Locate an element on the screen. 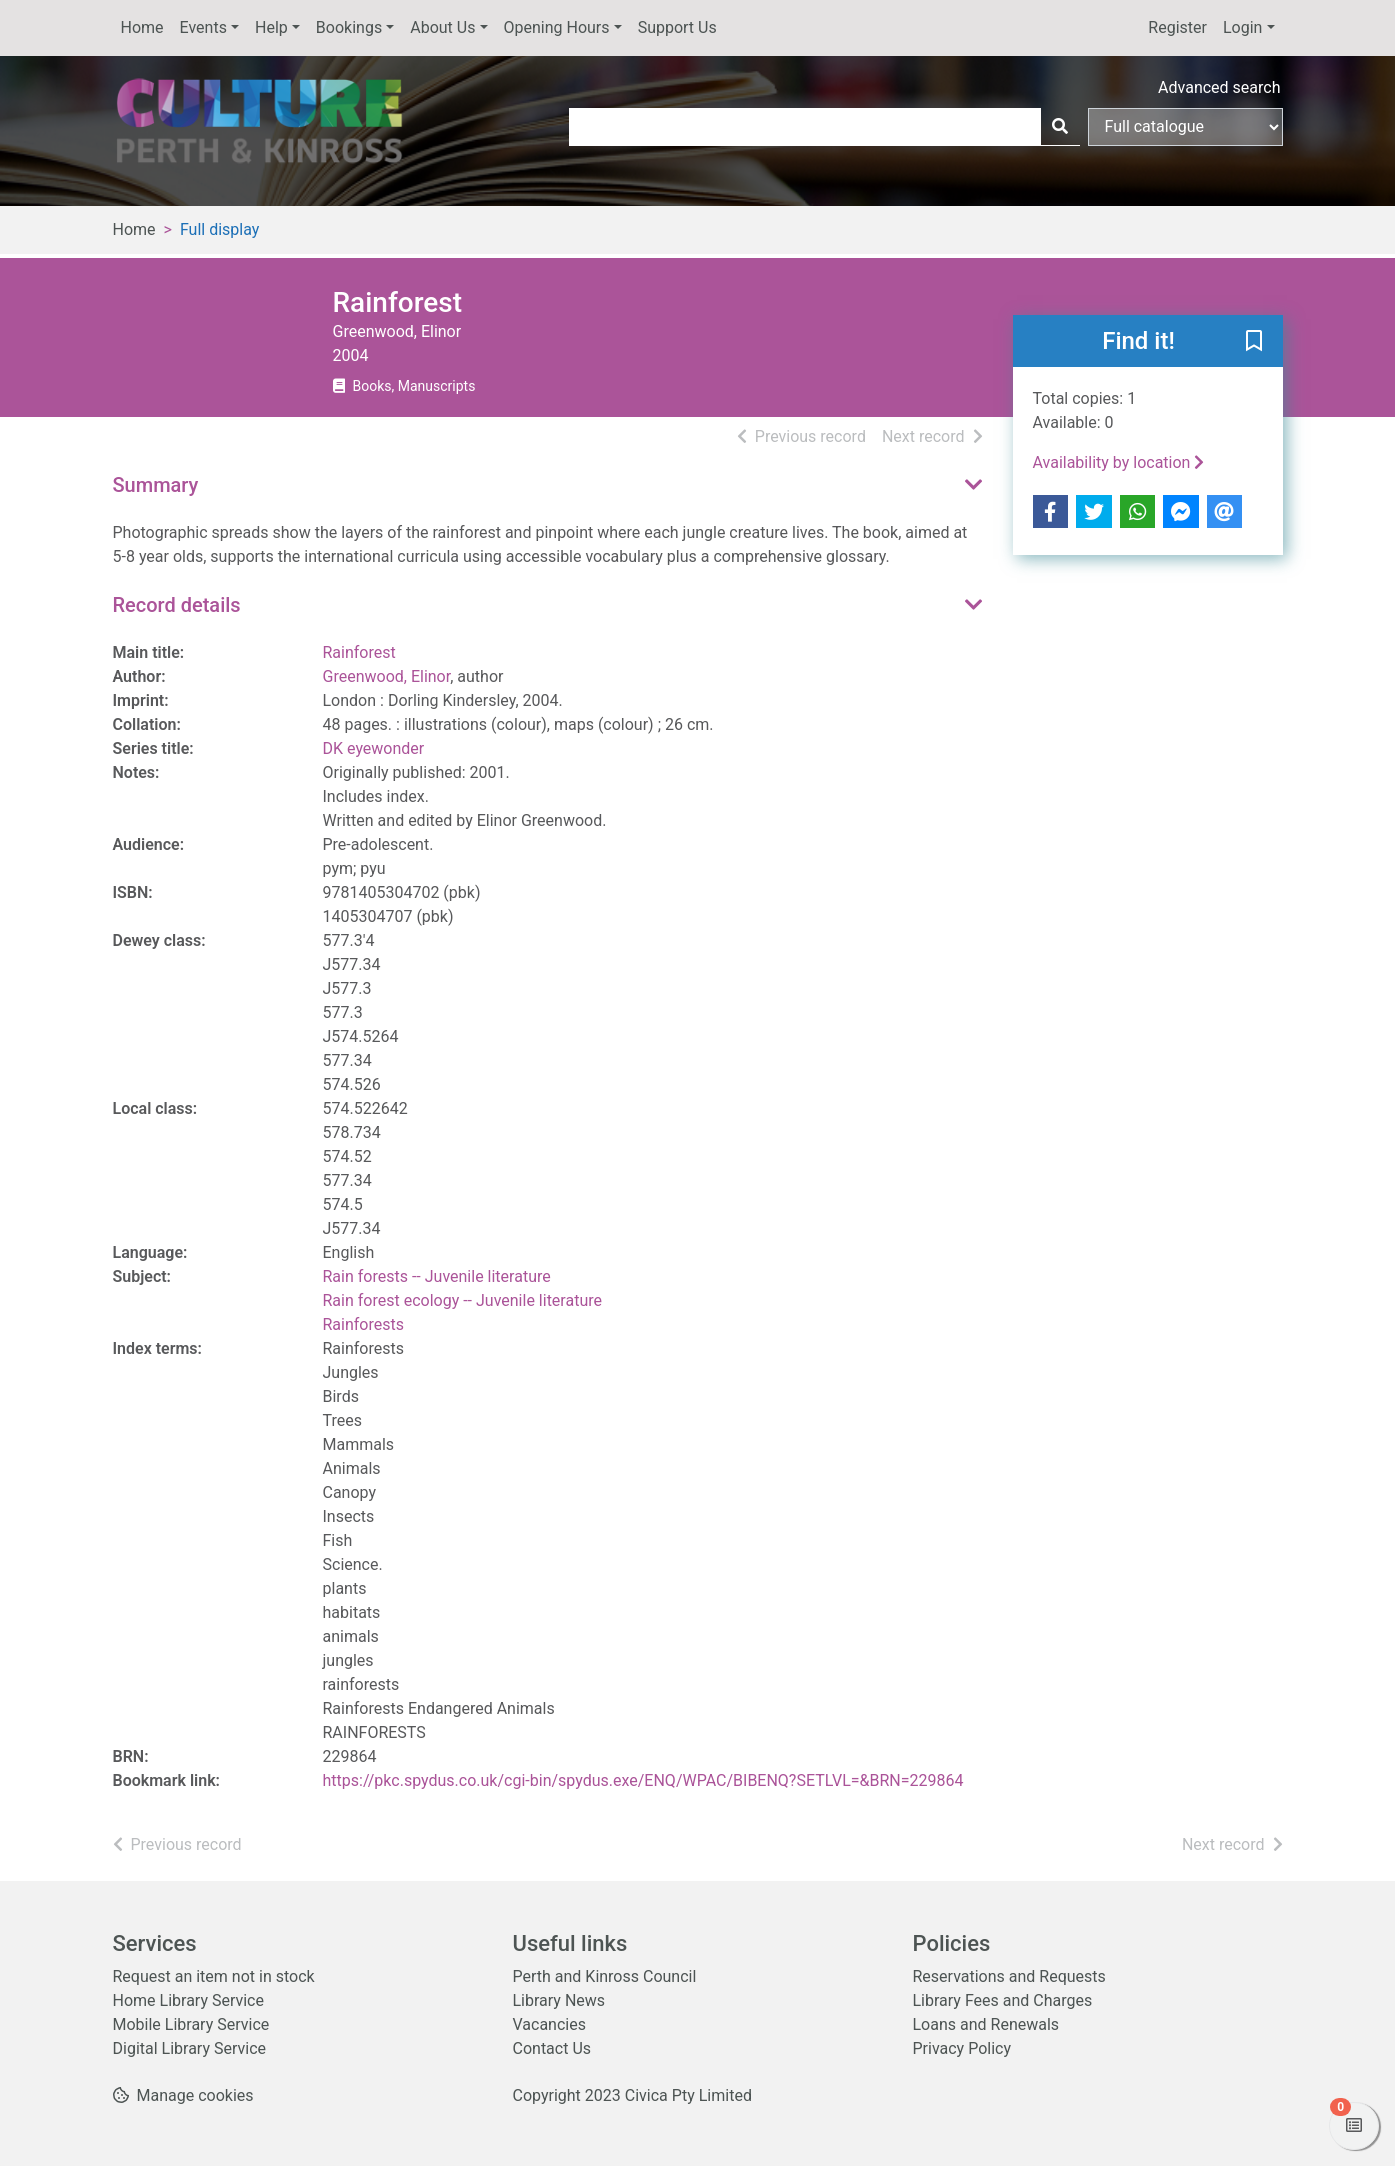 This screenshot has height=2166, width=1395. Availability by location is located at coordinates (1119, 462).